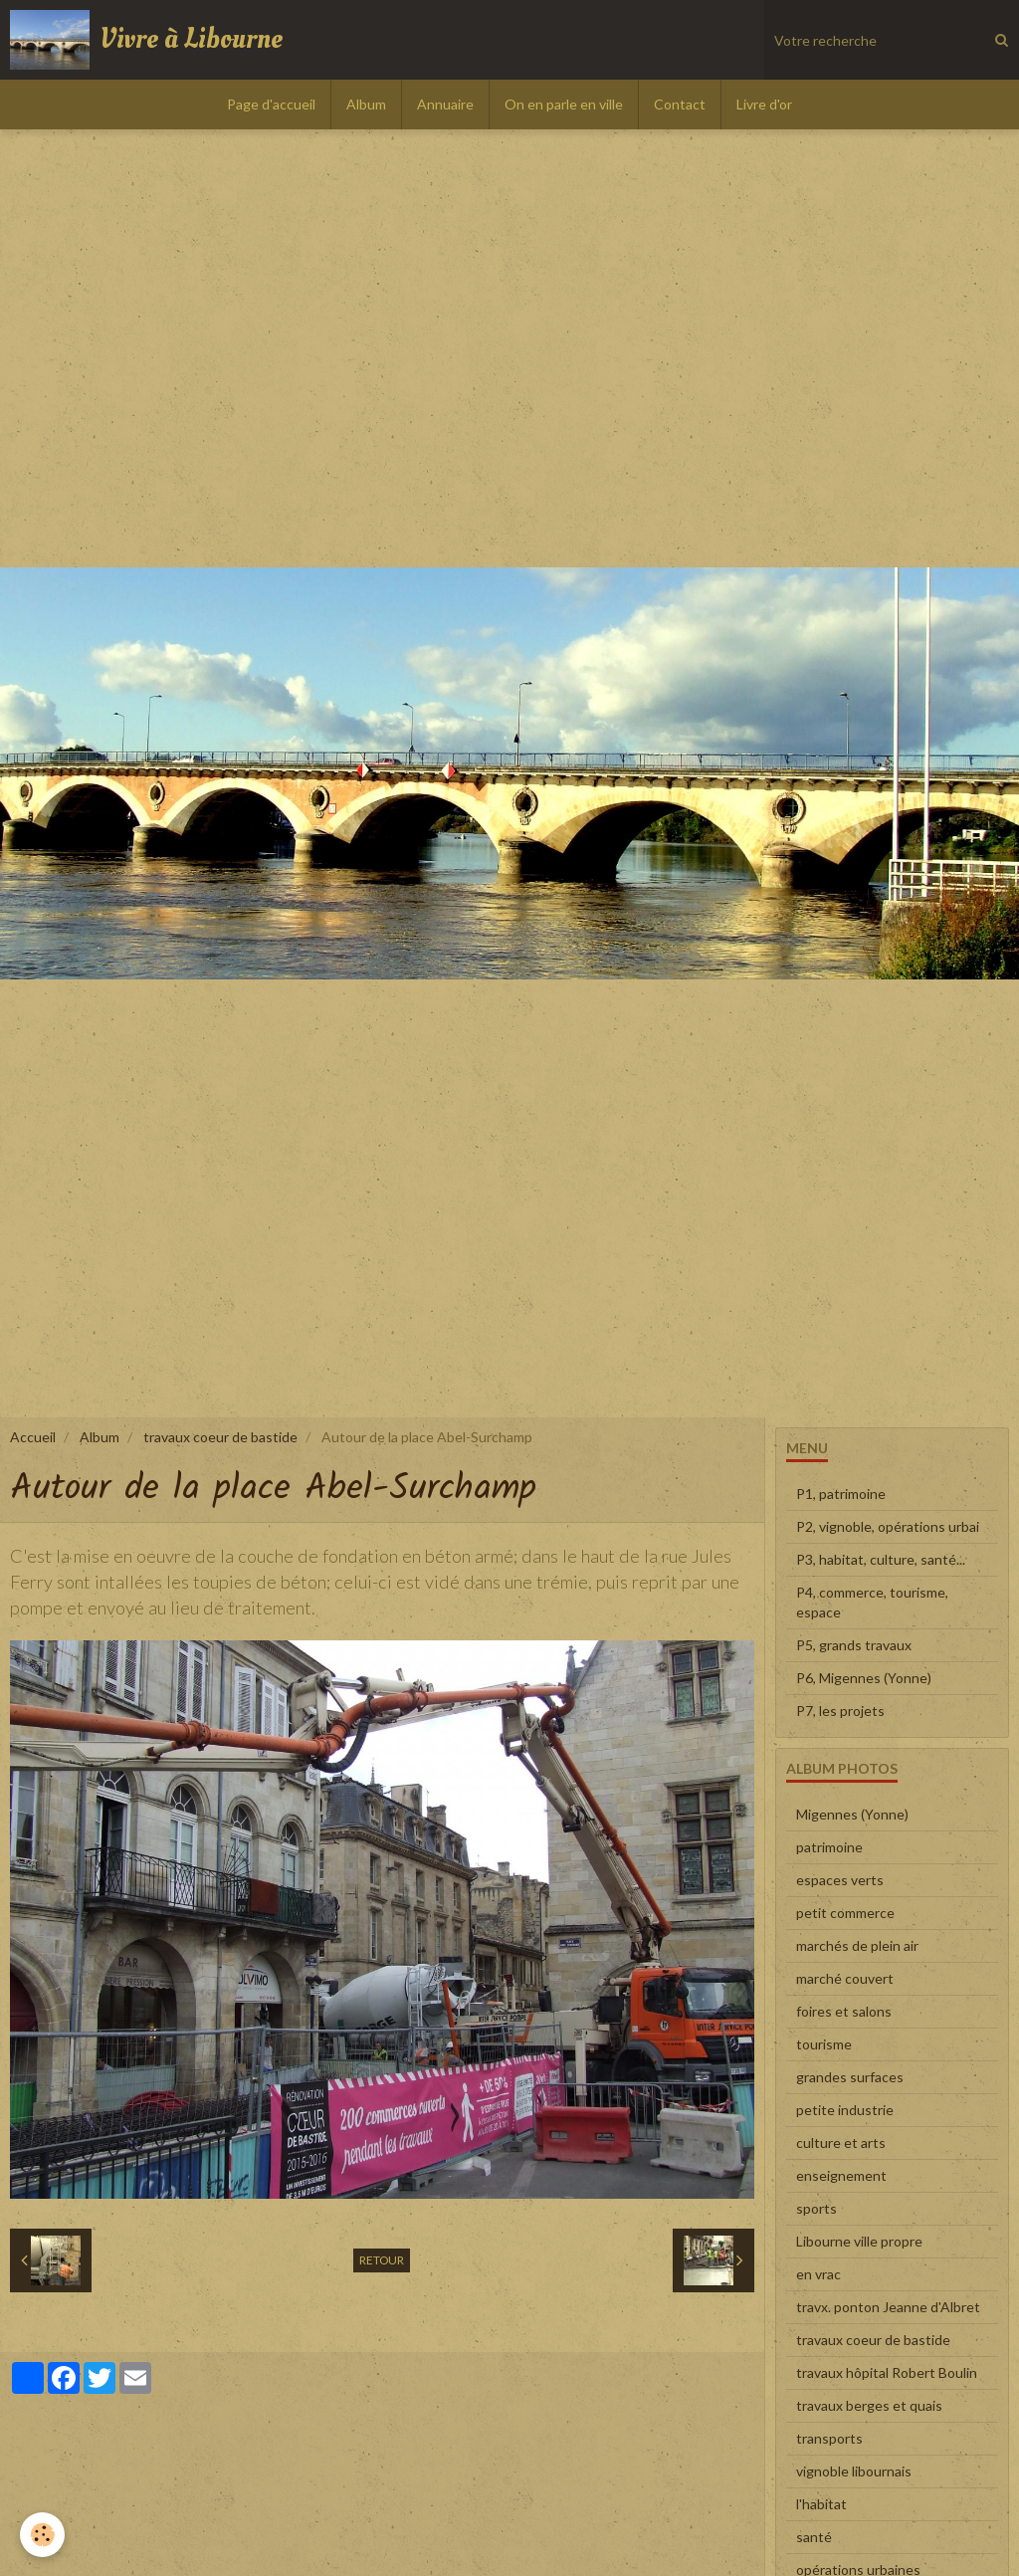 The height and width of the screenshot is (2576, 1019). What do you see at coordinates (854, 2471) in the screenshot?
I see `vignoble libournais` at bounding box center [854, 2471].